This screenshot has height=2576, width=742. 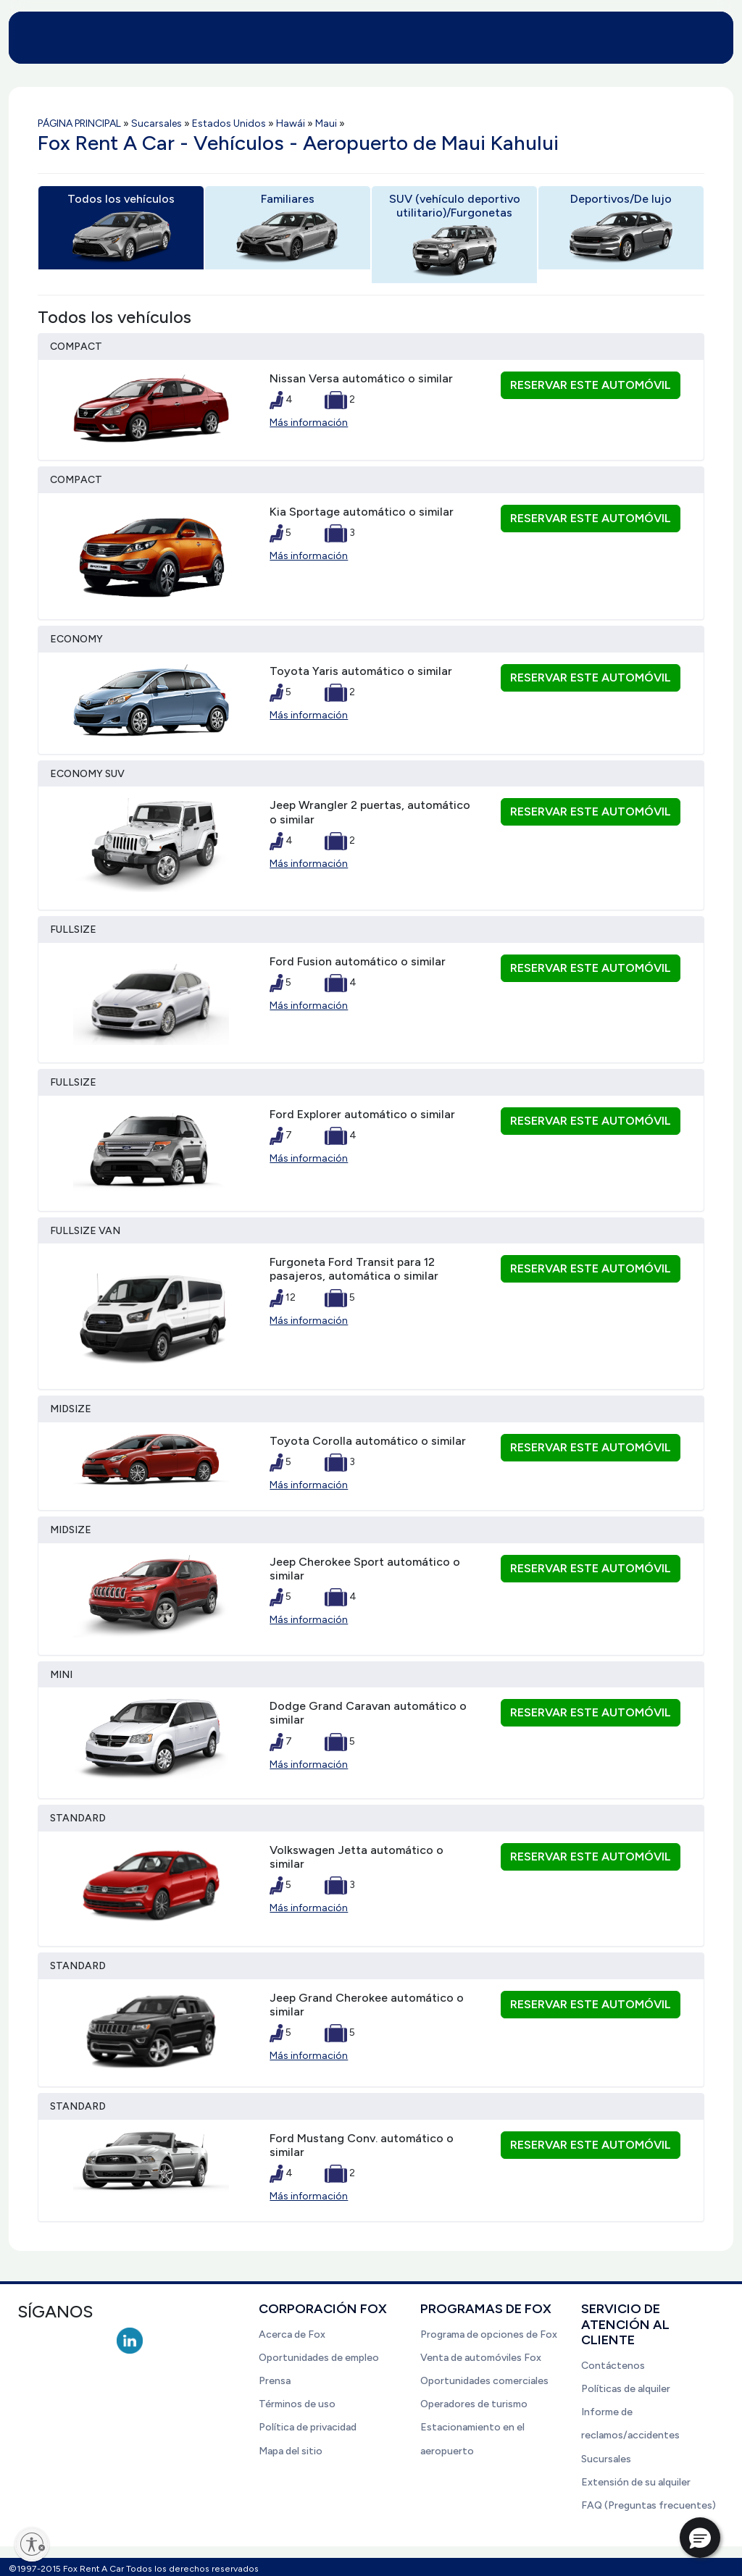 What do you see at coordinates (319, 2357) in the screenshot?
I see `Oportunidades de empleo` at bounding box center [319, 2357].